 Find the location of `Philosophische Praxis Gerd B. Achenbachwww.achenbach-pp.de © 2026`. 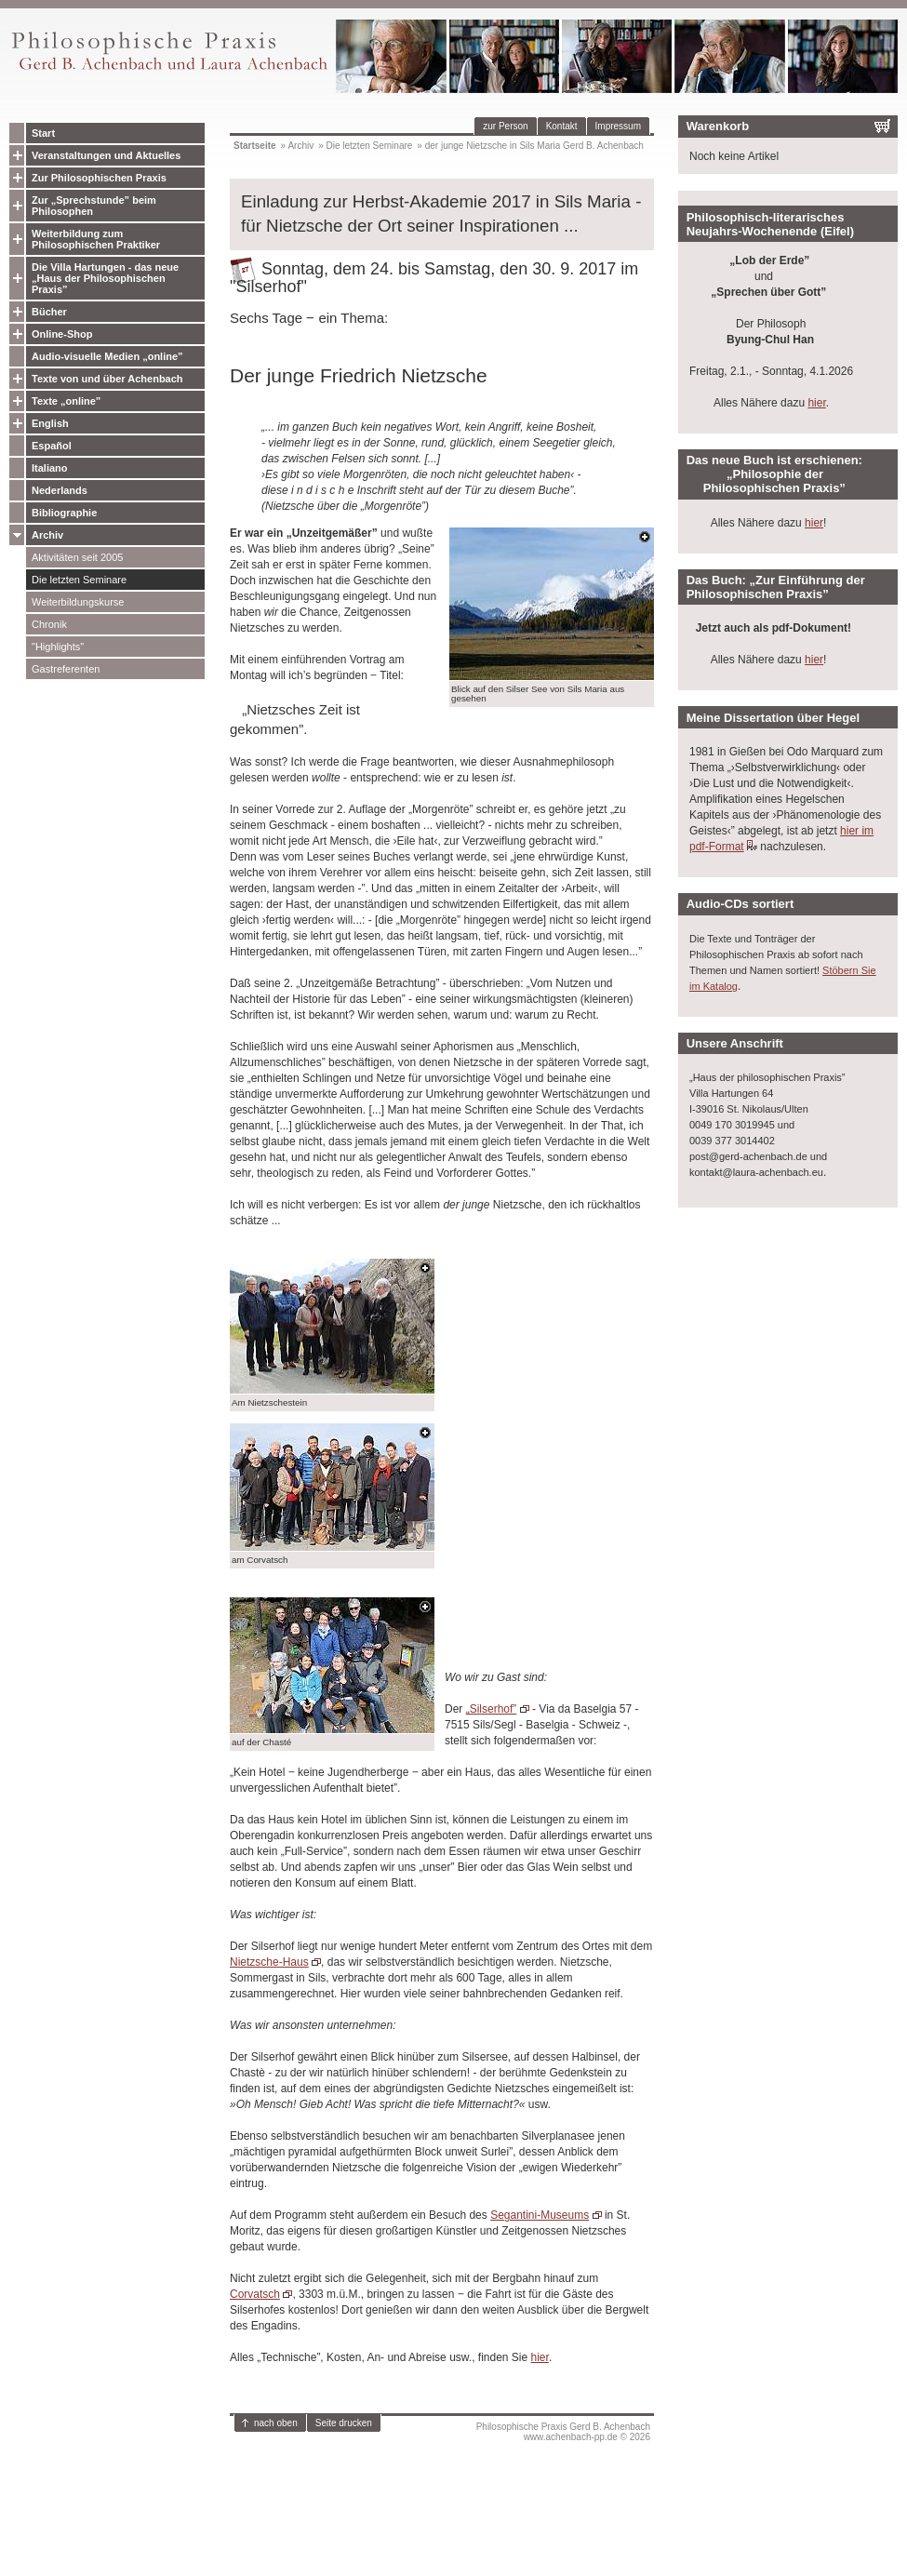

Philosophische Praxis Gerd B. Achenbachwww.achenbach-pp.de © 2026 is located at coordinates (563, 2432).